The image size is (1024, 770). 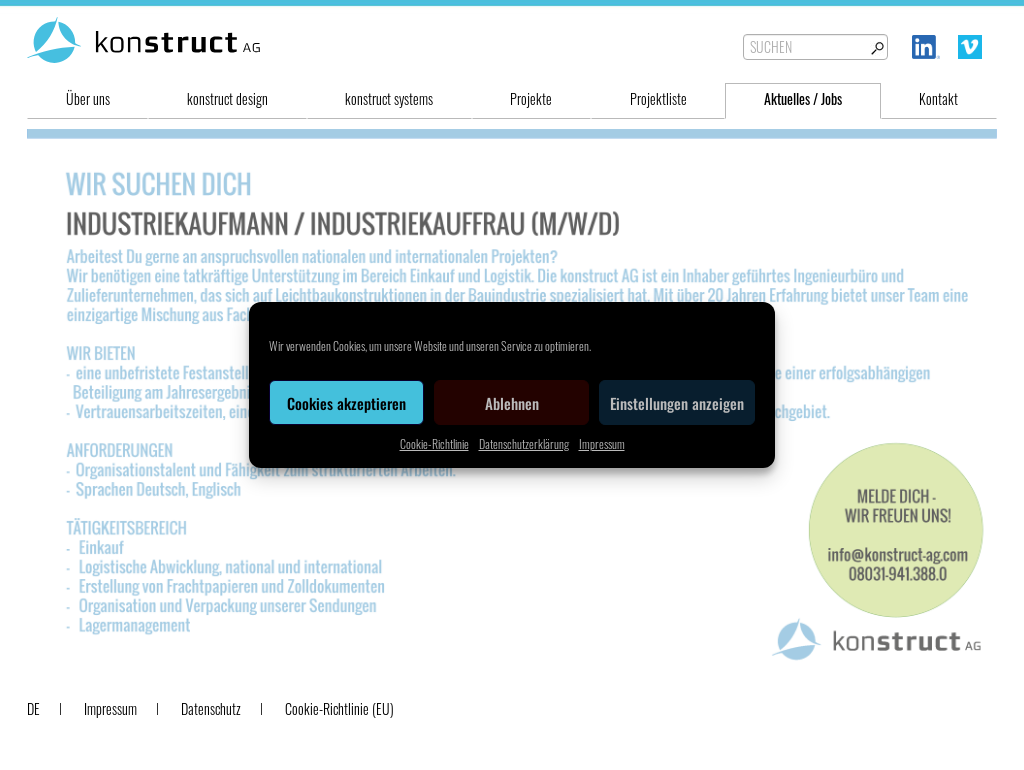 What do you see at coordinates (339, 708) in the screenshot?
I see `Cookie-Richtlinie (EU)` at bounding box center [339, 708].